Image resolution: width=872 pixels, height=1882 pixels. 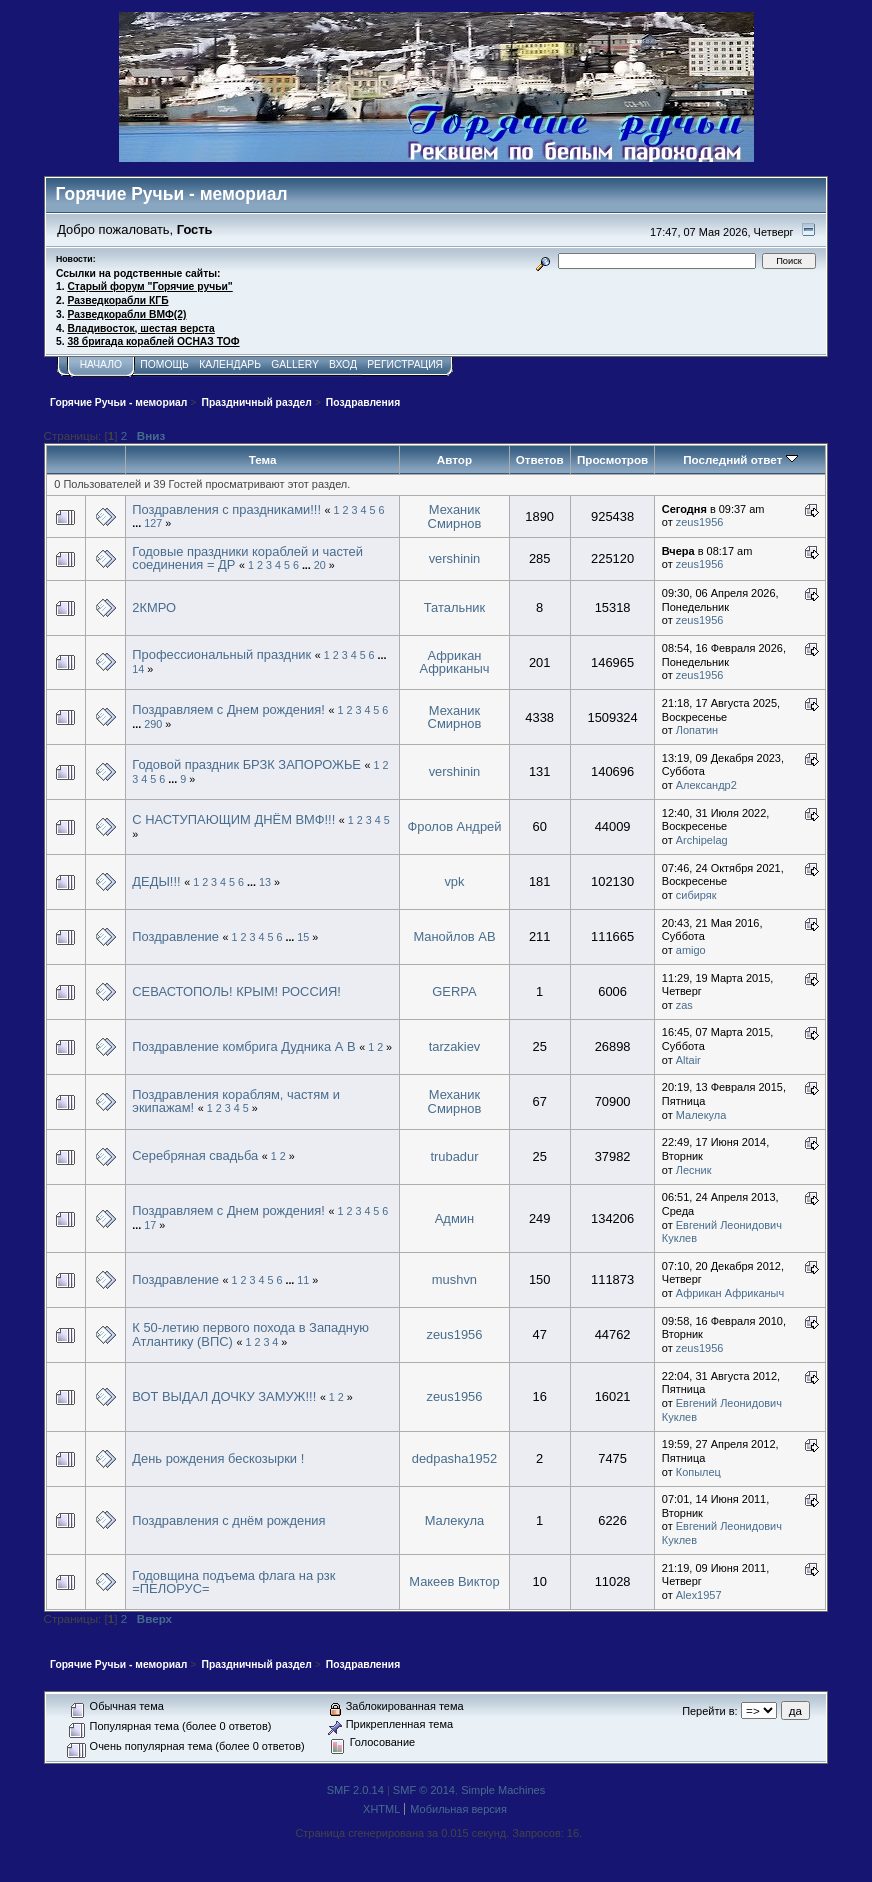 What do you see at coordinates (454, 1218) in the screenshot?
I see `Админ` at bounding box center [454, 1218].